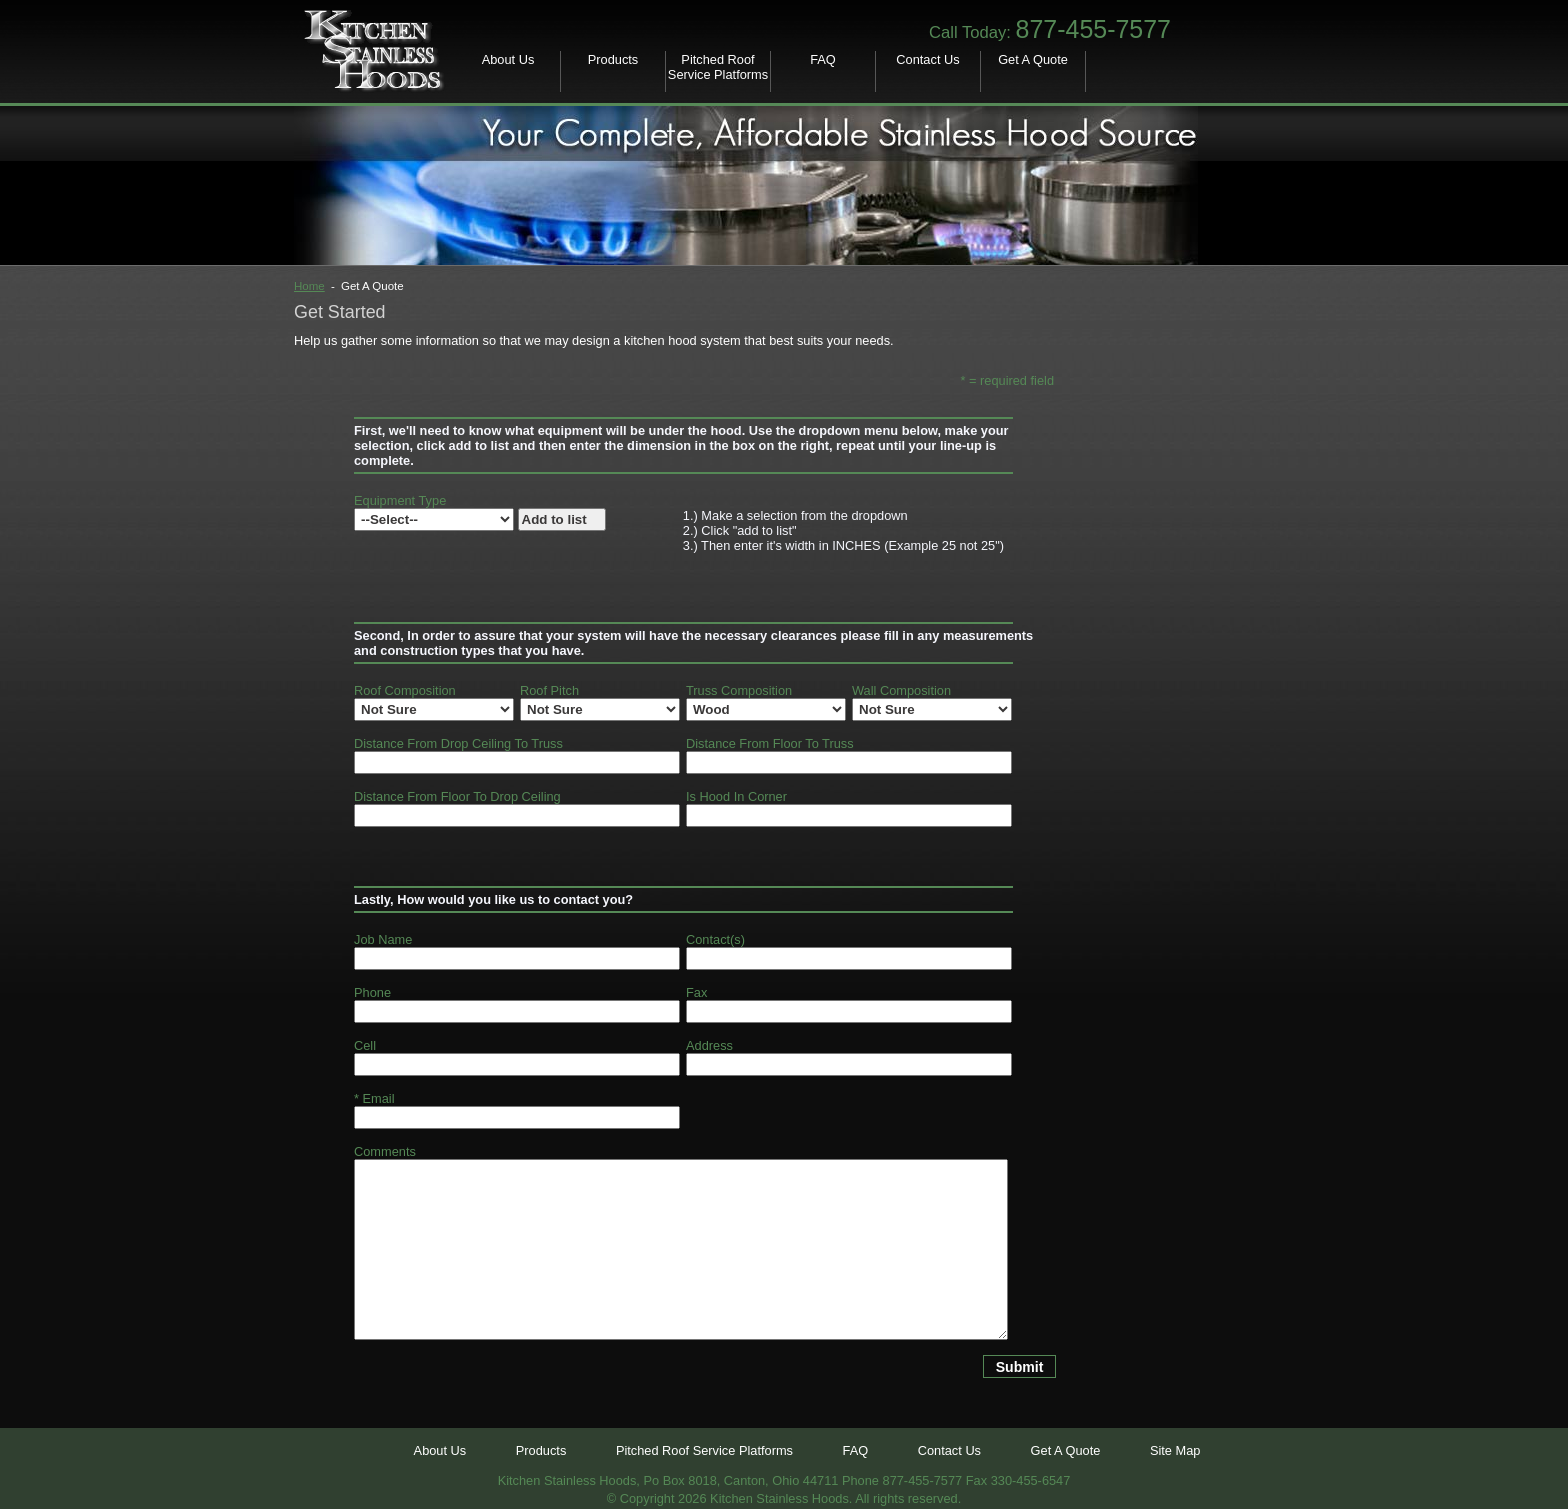 The height and width of the screenshot is (1509, 1568). What do you see at coordinates (508, 59) in the screenshot?
I see `About Us` at bounding box center [508, 59].